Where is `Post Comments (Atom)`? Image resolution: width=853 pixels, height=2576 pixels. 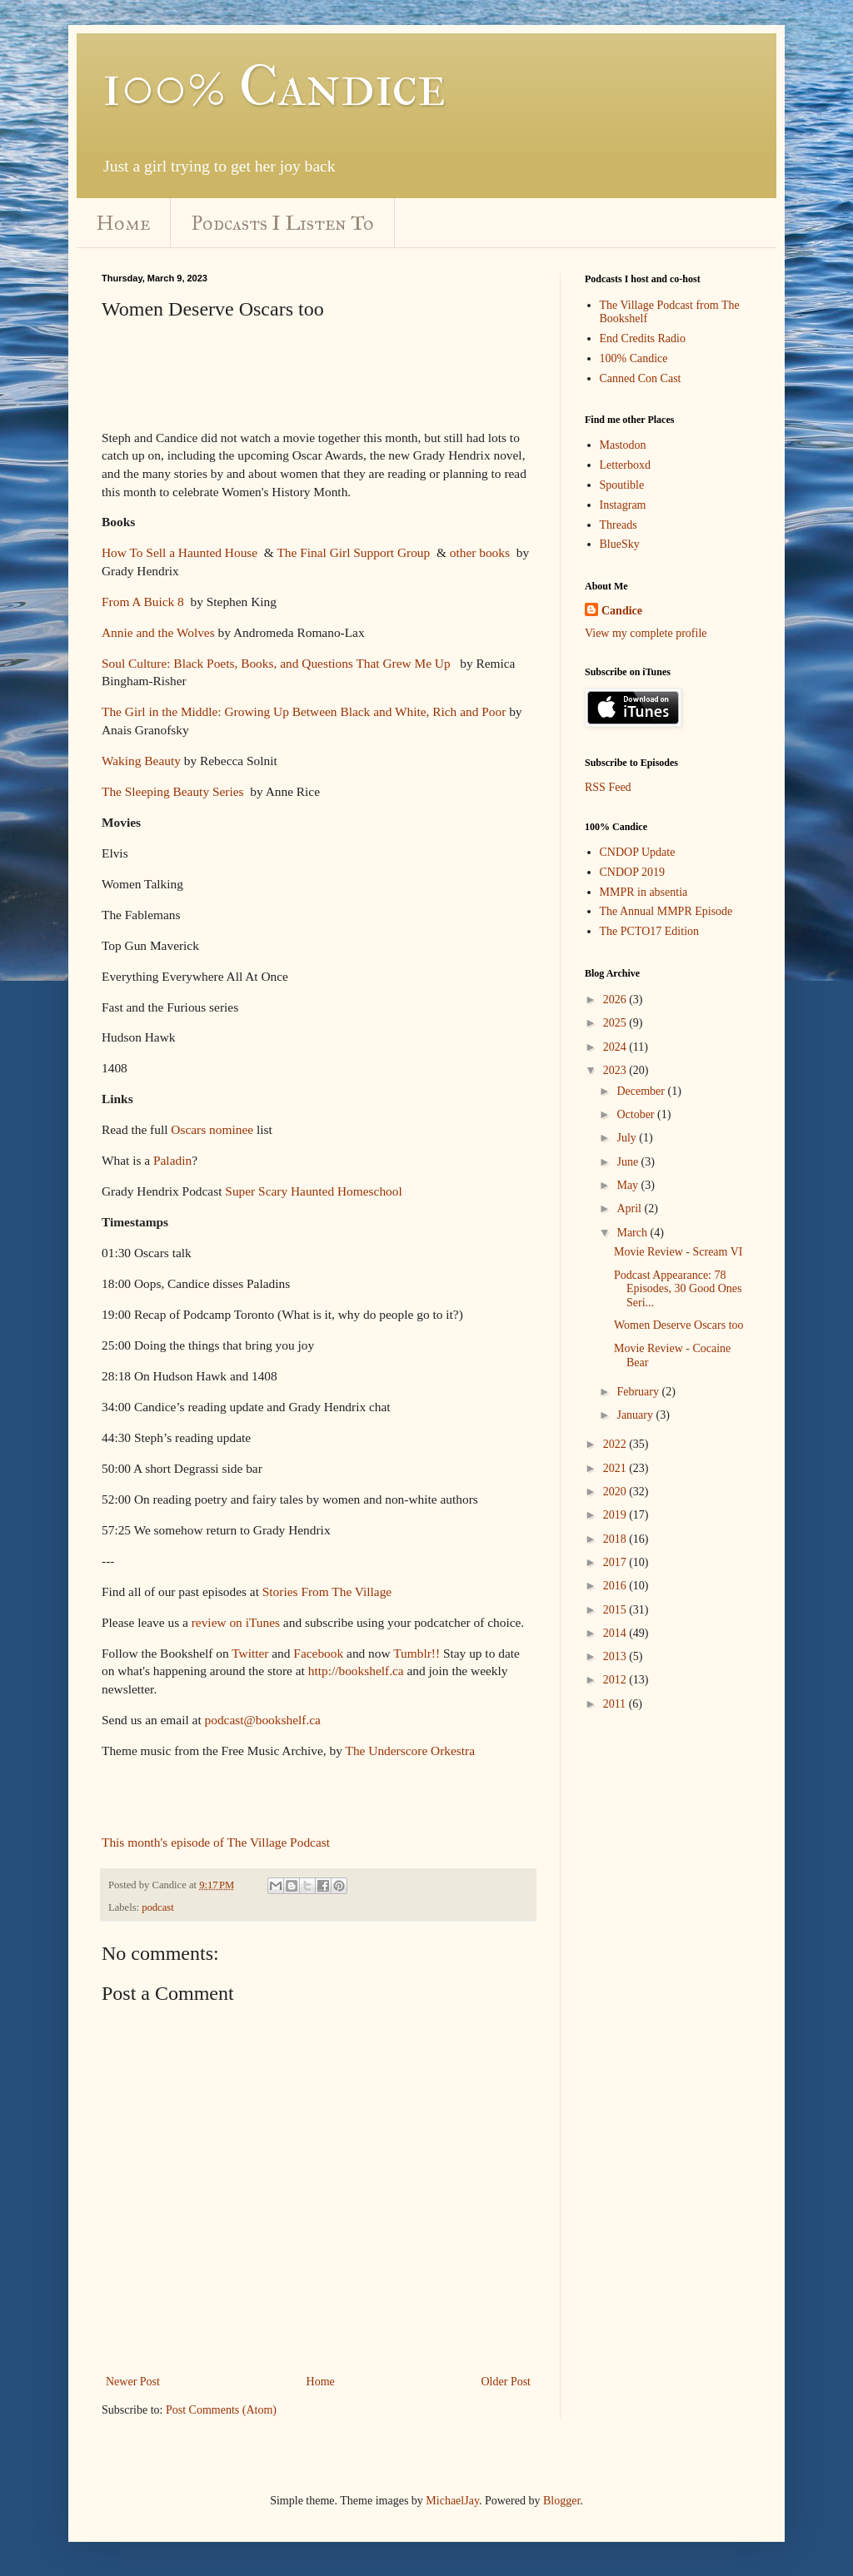 Post Comments (Atom) is located at coordinates (221, 2410).